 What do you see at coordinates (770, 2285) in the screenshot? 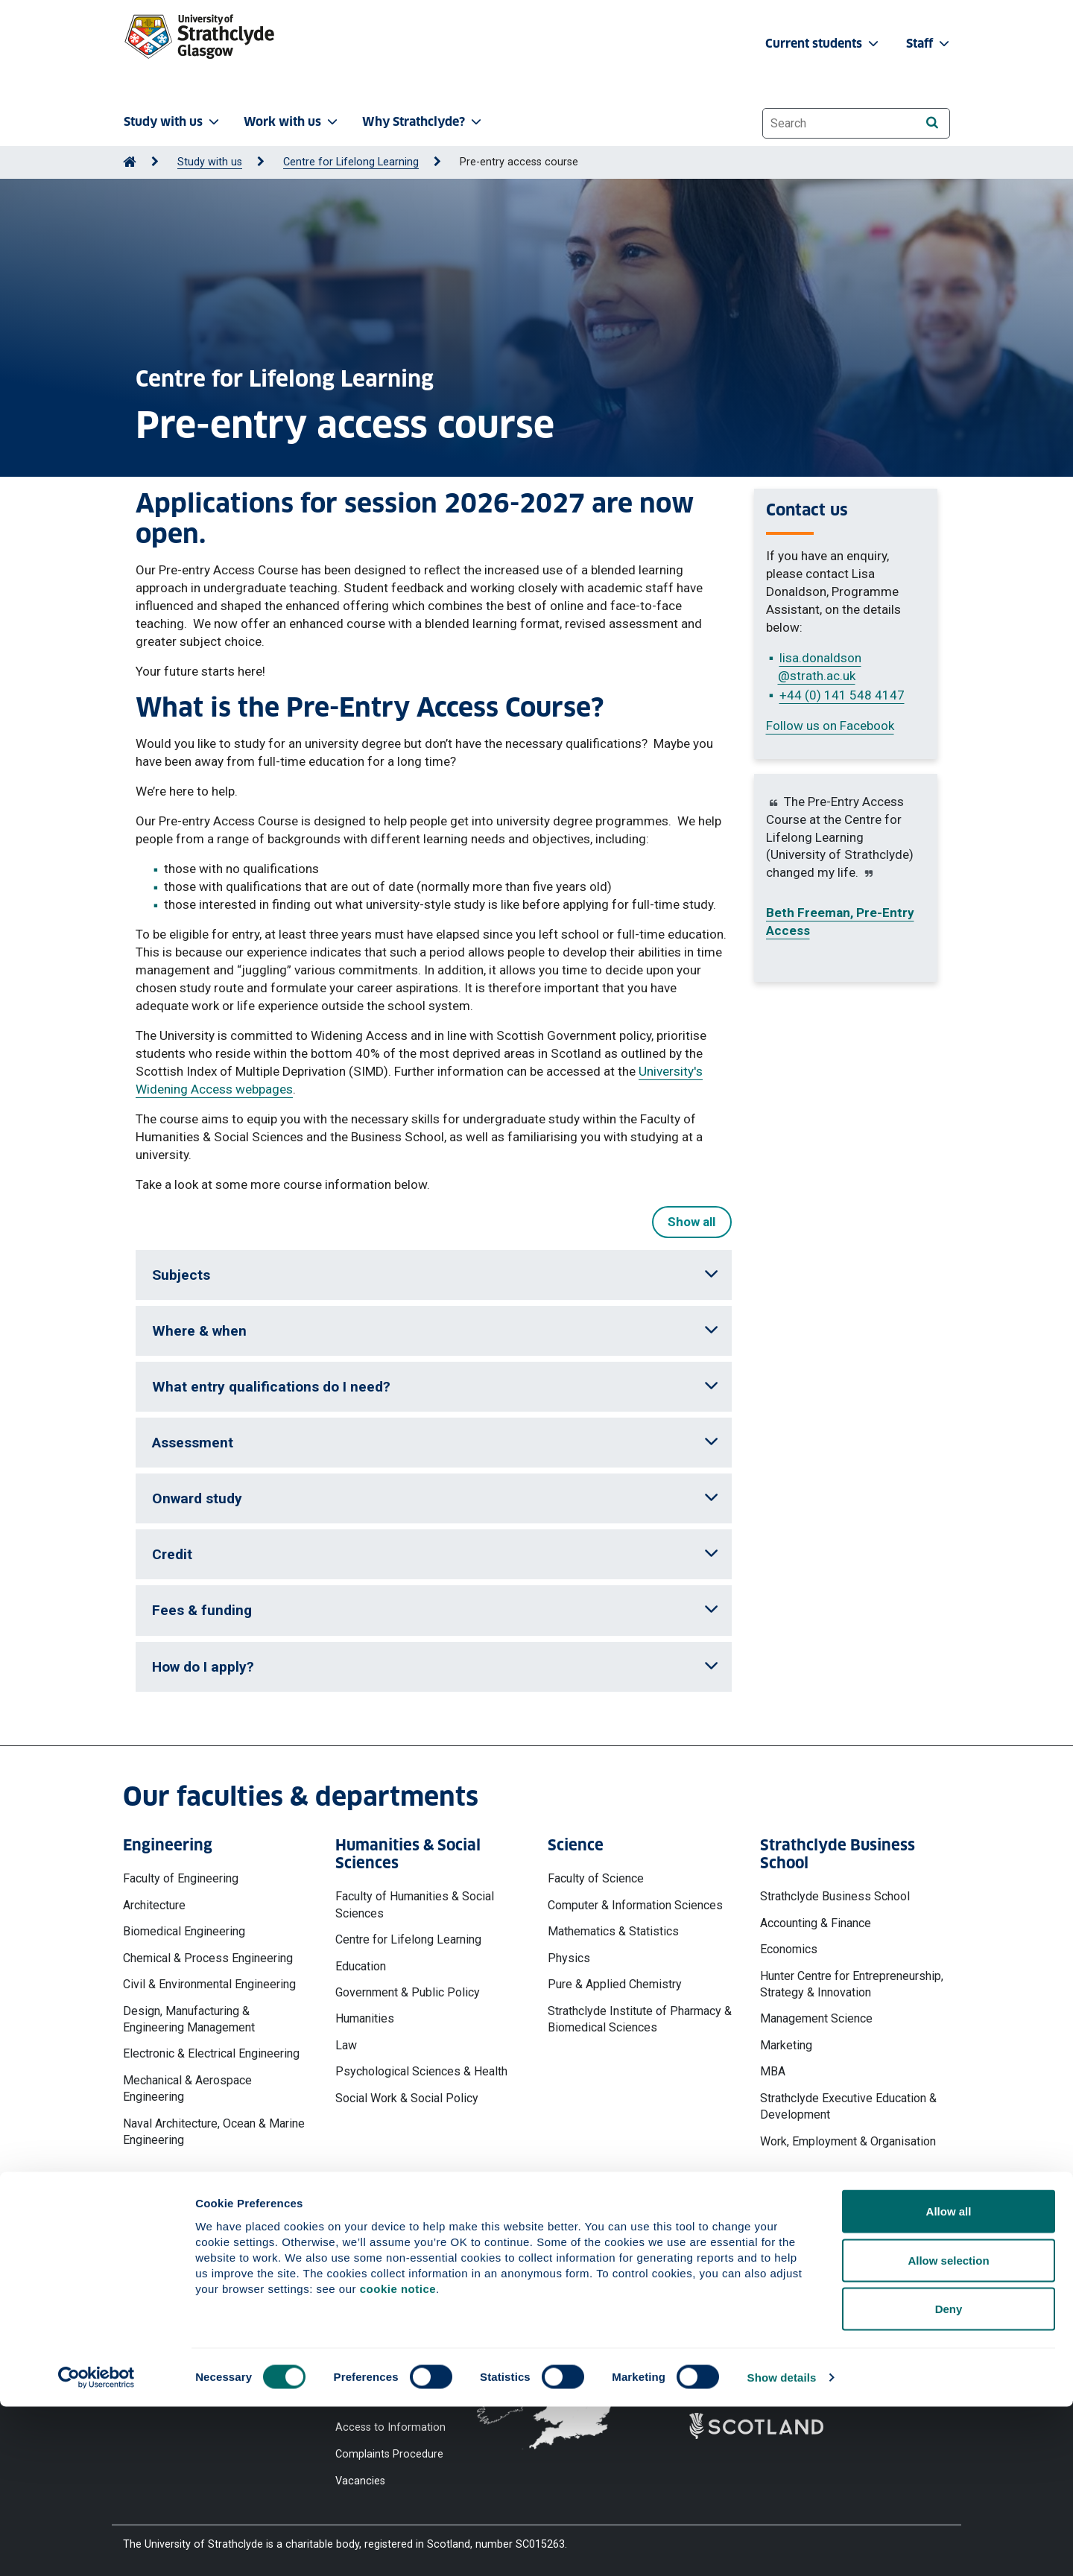
I see `Ways to contact the University of Strathclyde` at bounding box center [770, 2285].